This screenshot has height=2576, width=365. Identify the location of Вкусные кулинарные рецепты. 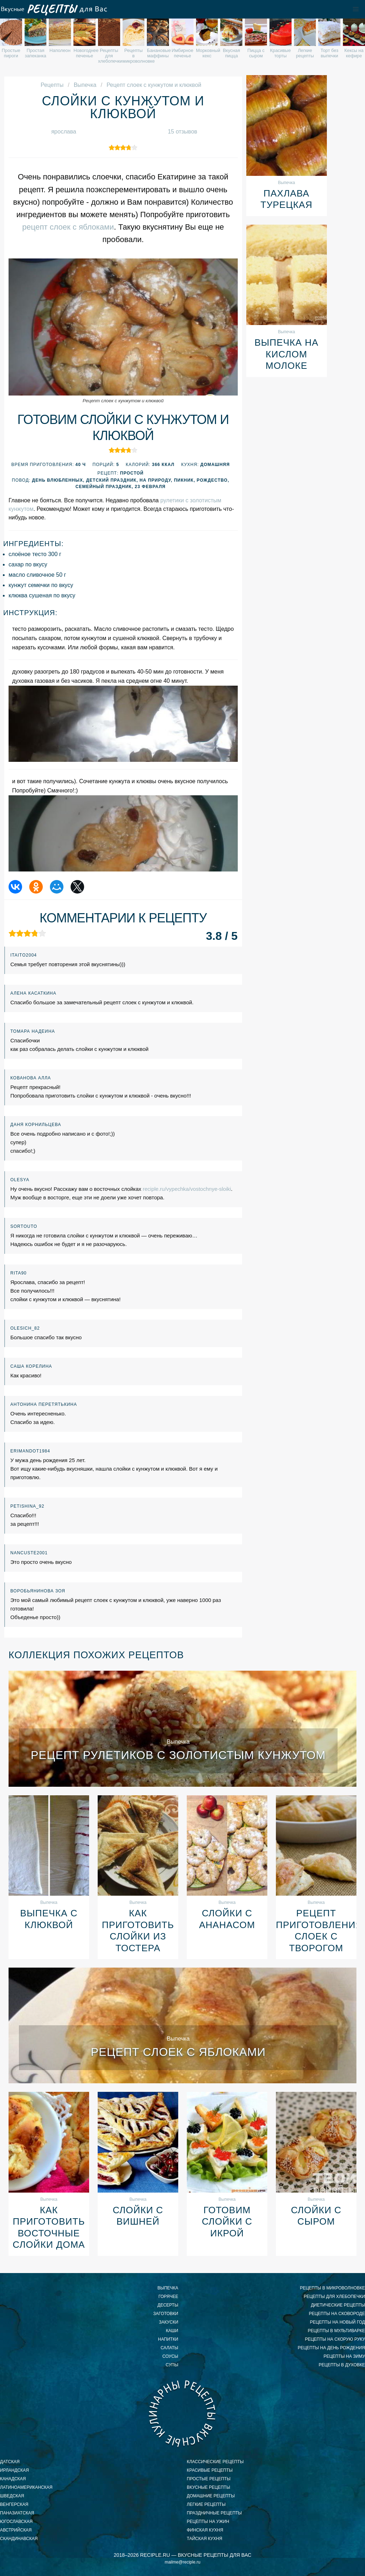
(182, 2413).